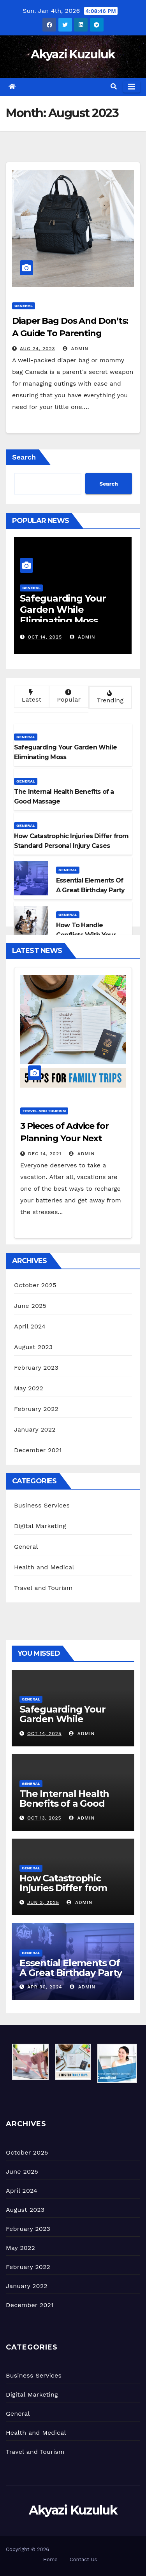  Describe the element at coordinates (33, 1347) in the screenshot. I see `August 2023` at that location.